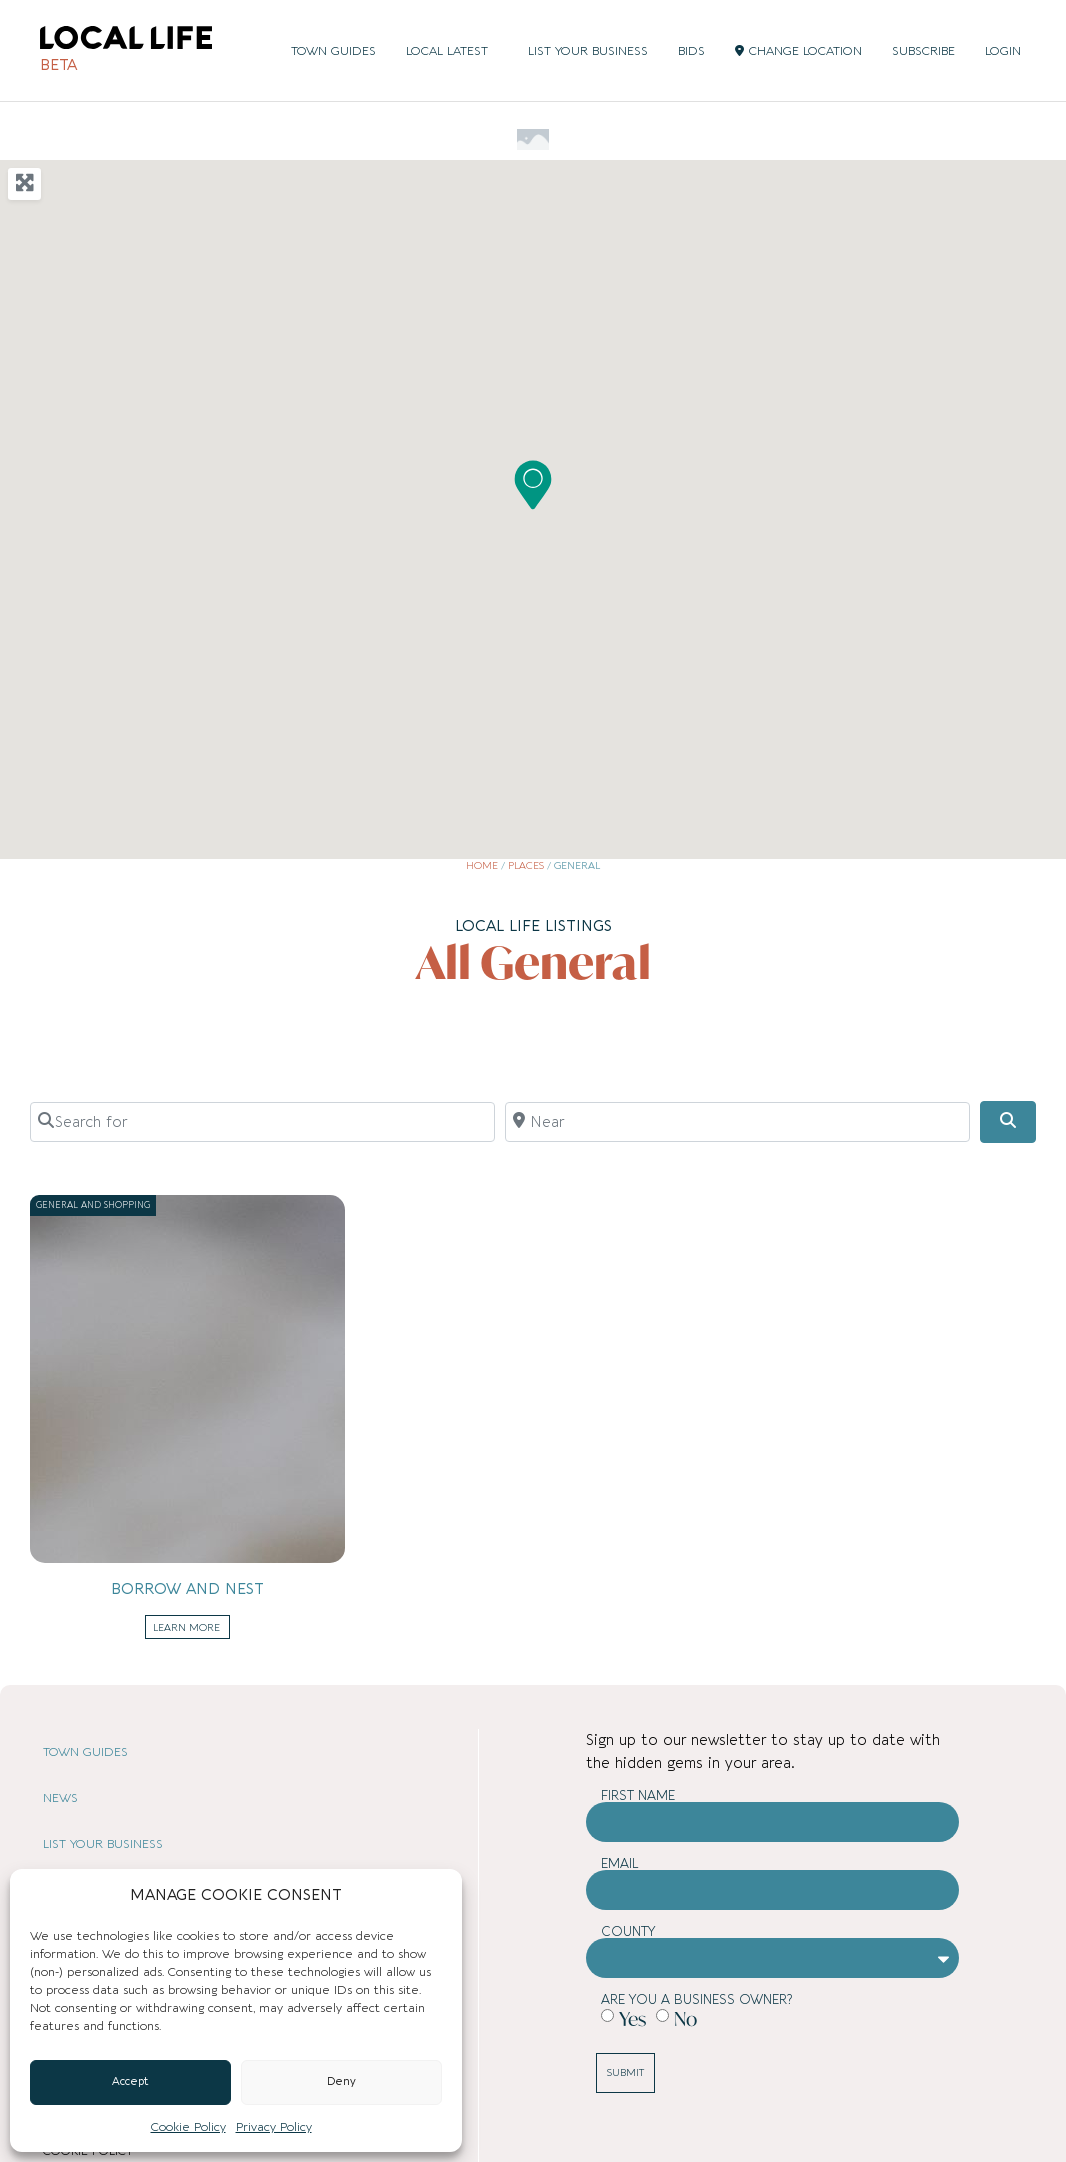  I want to click on Yes, so click(632, 2017).